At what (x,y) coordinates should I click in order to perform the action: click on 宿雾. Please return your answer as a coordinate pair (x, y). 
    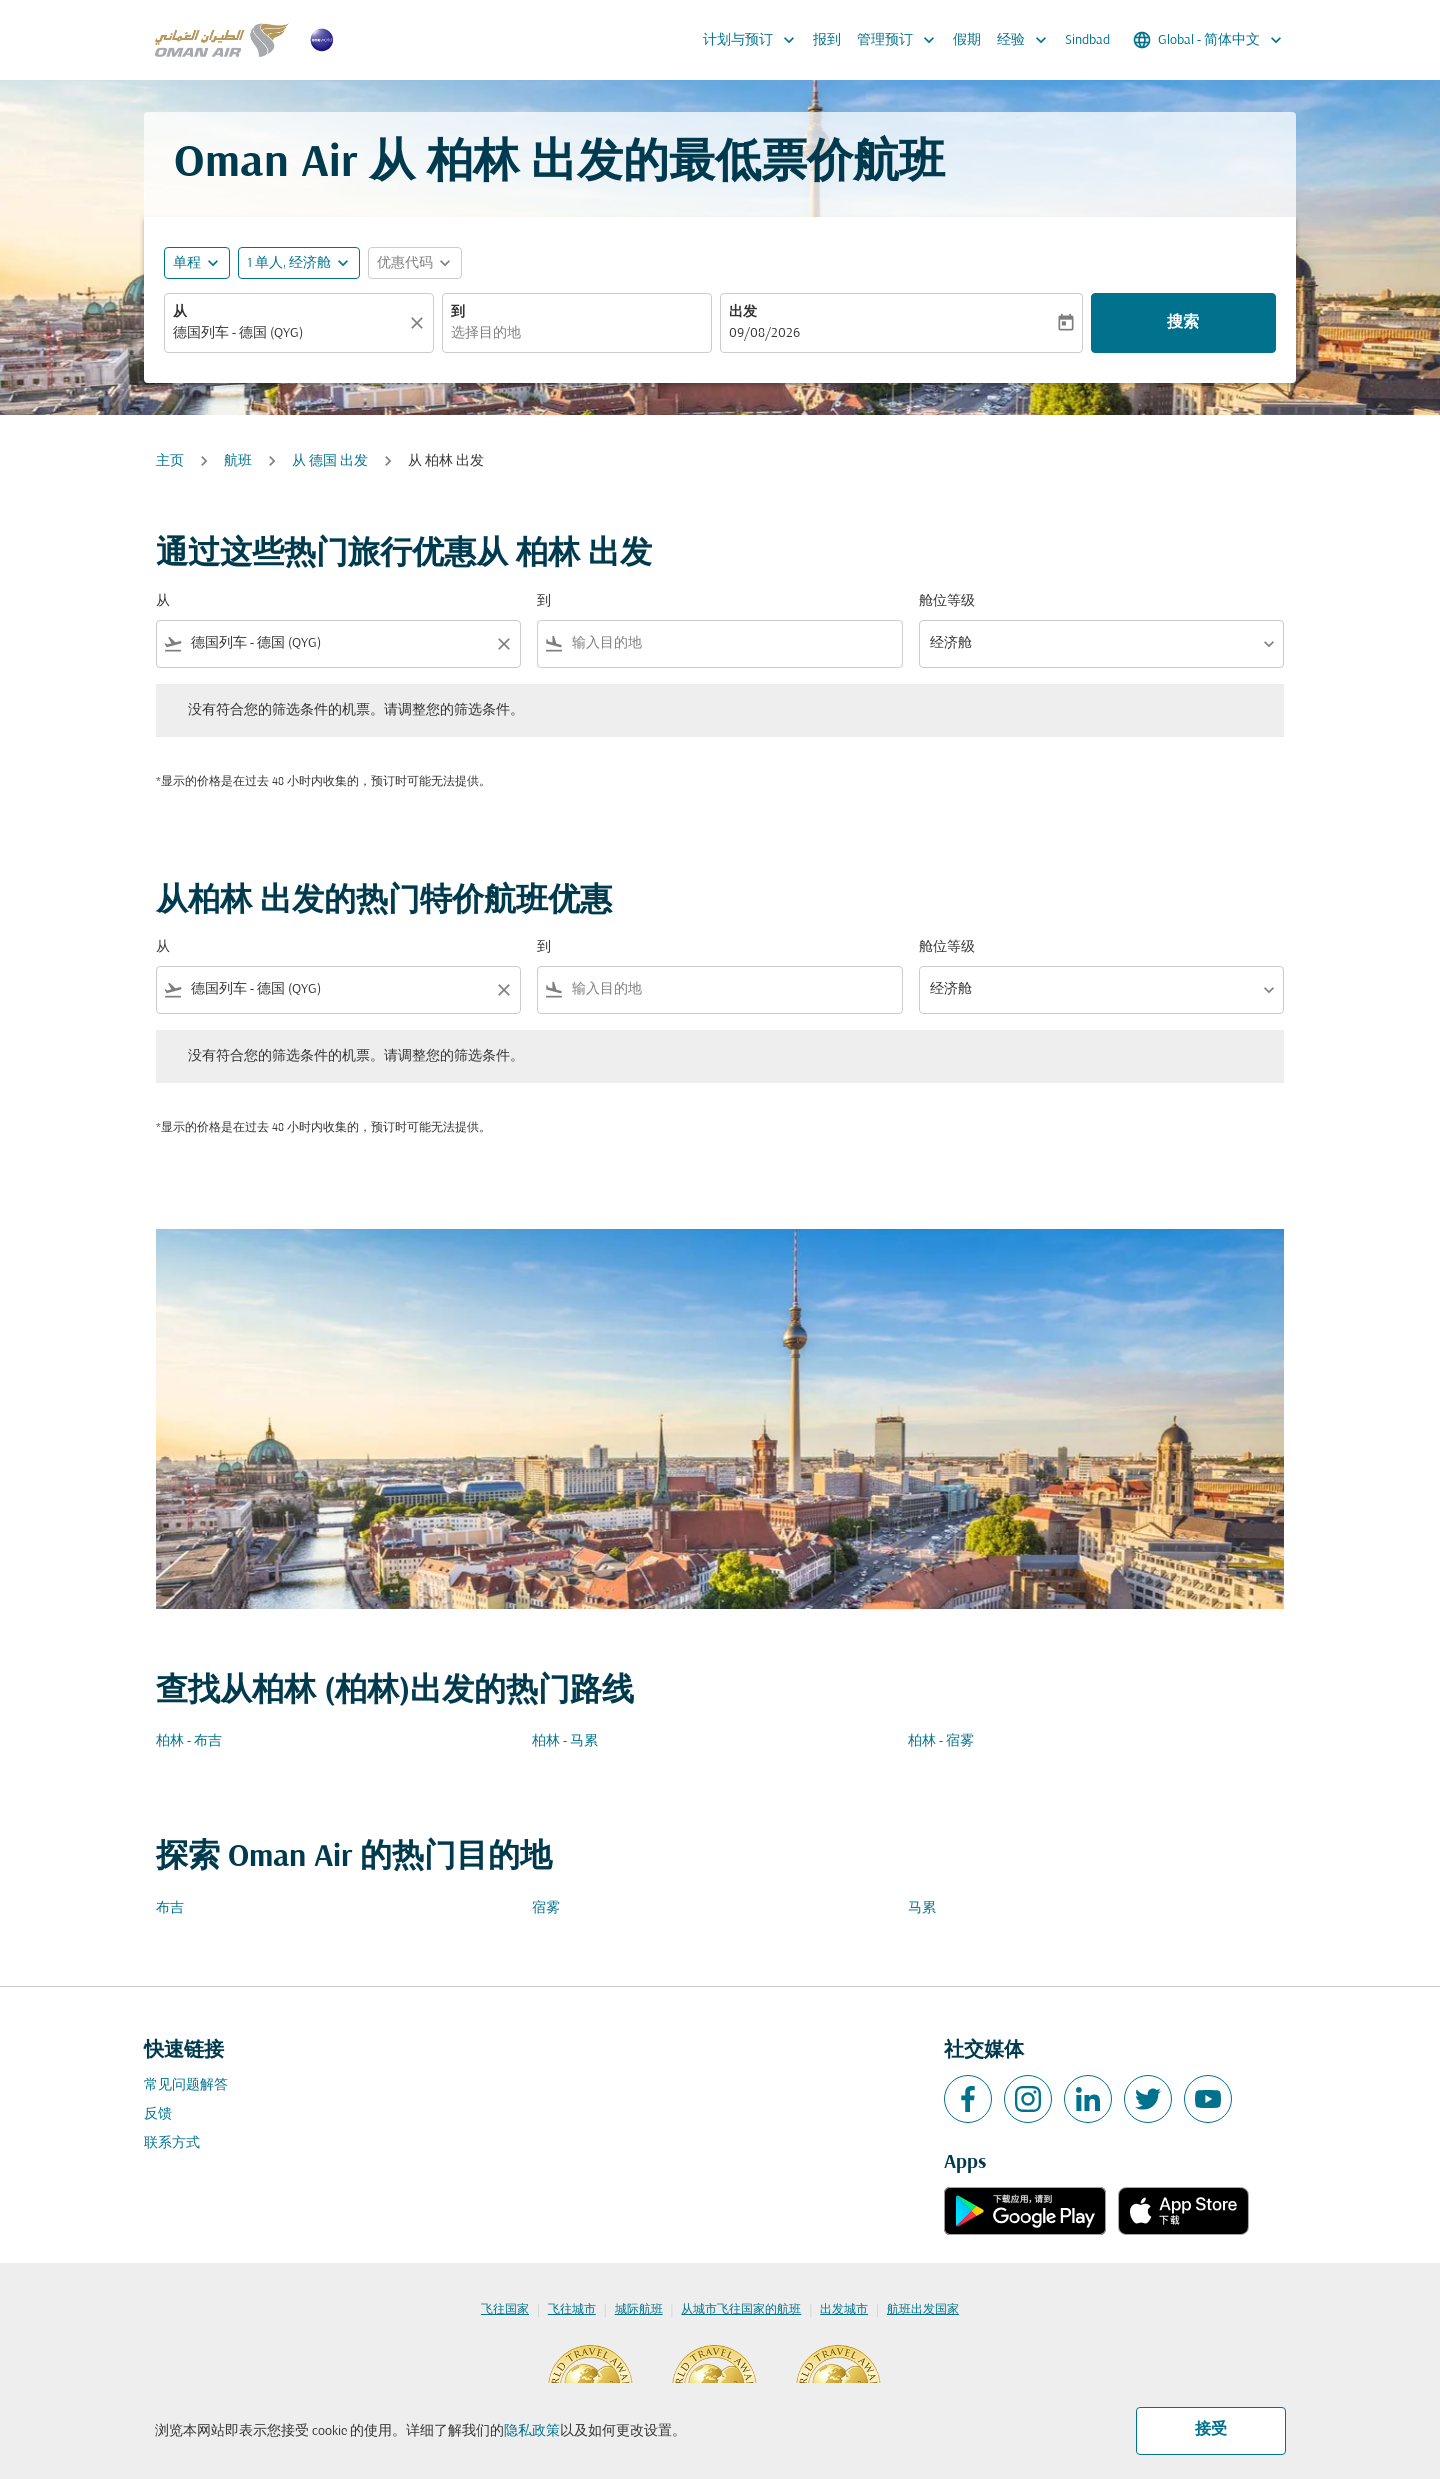
    Looking at the image, I should click on (546, 1908).